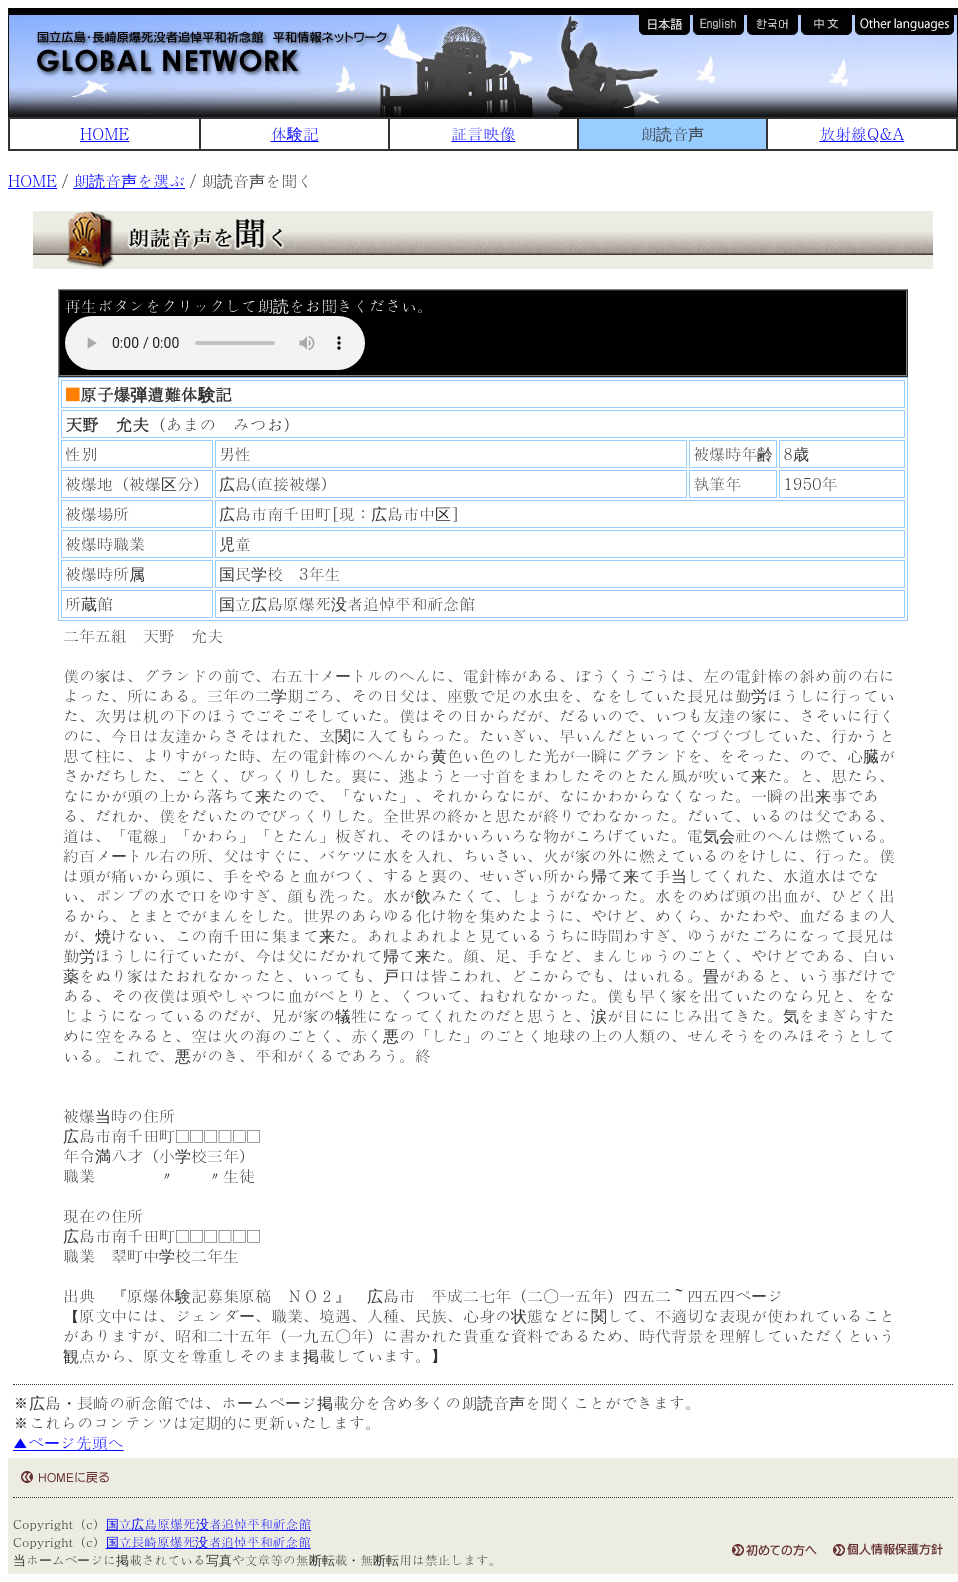 The image size is (958, 1582). What do you see at coordinates (208, 1541) in the screenshot?
I see `国立長崎原爆死没者追悼平和祈念館` at bounding box center [208, 1541].